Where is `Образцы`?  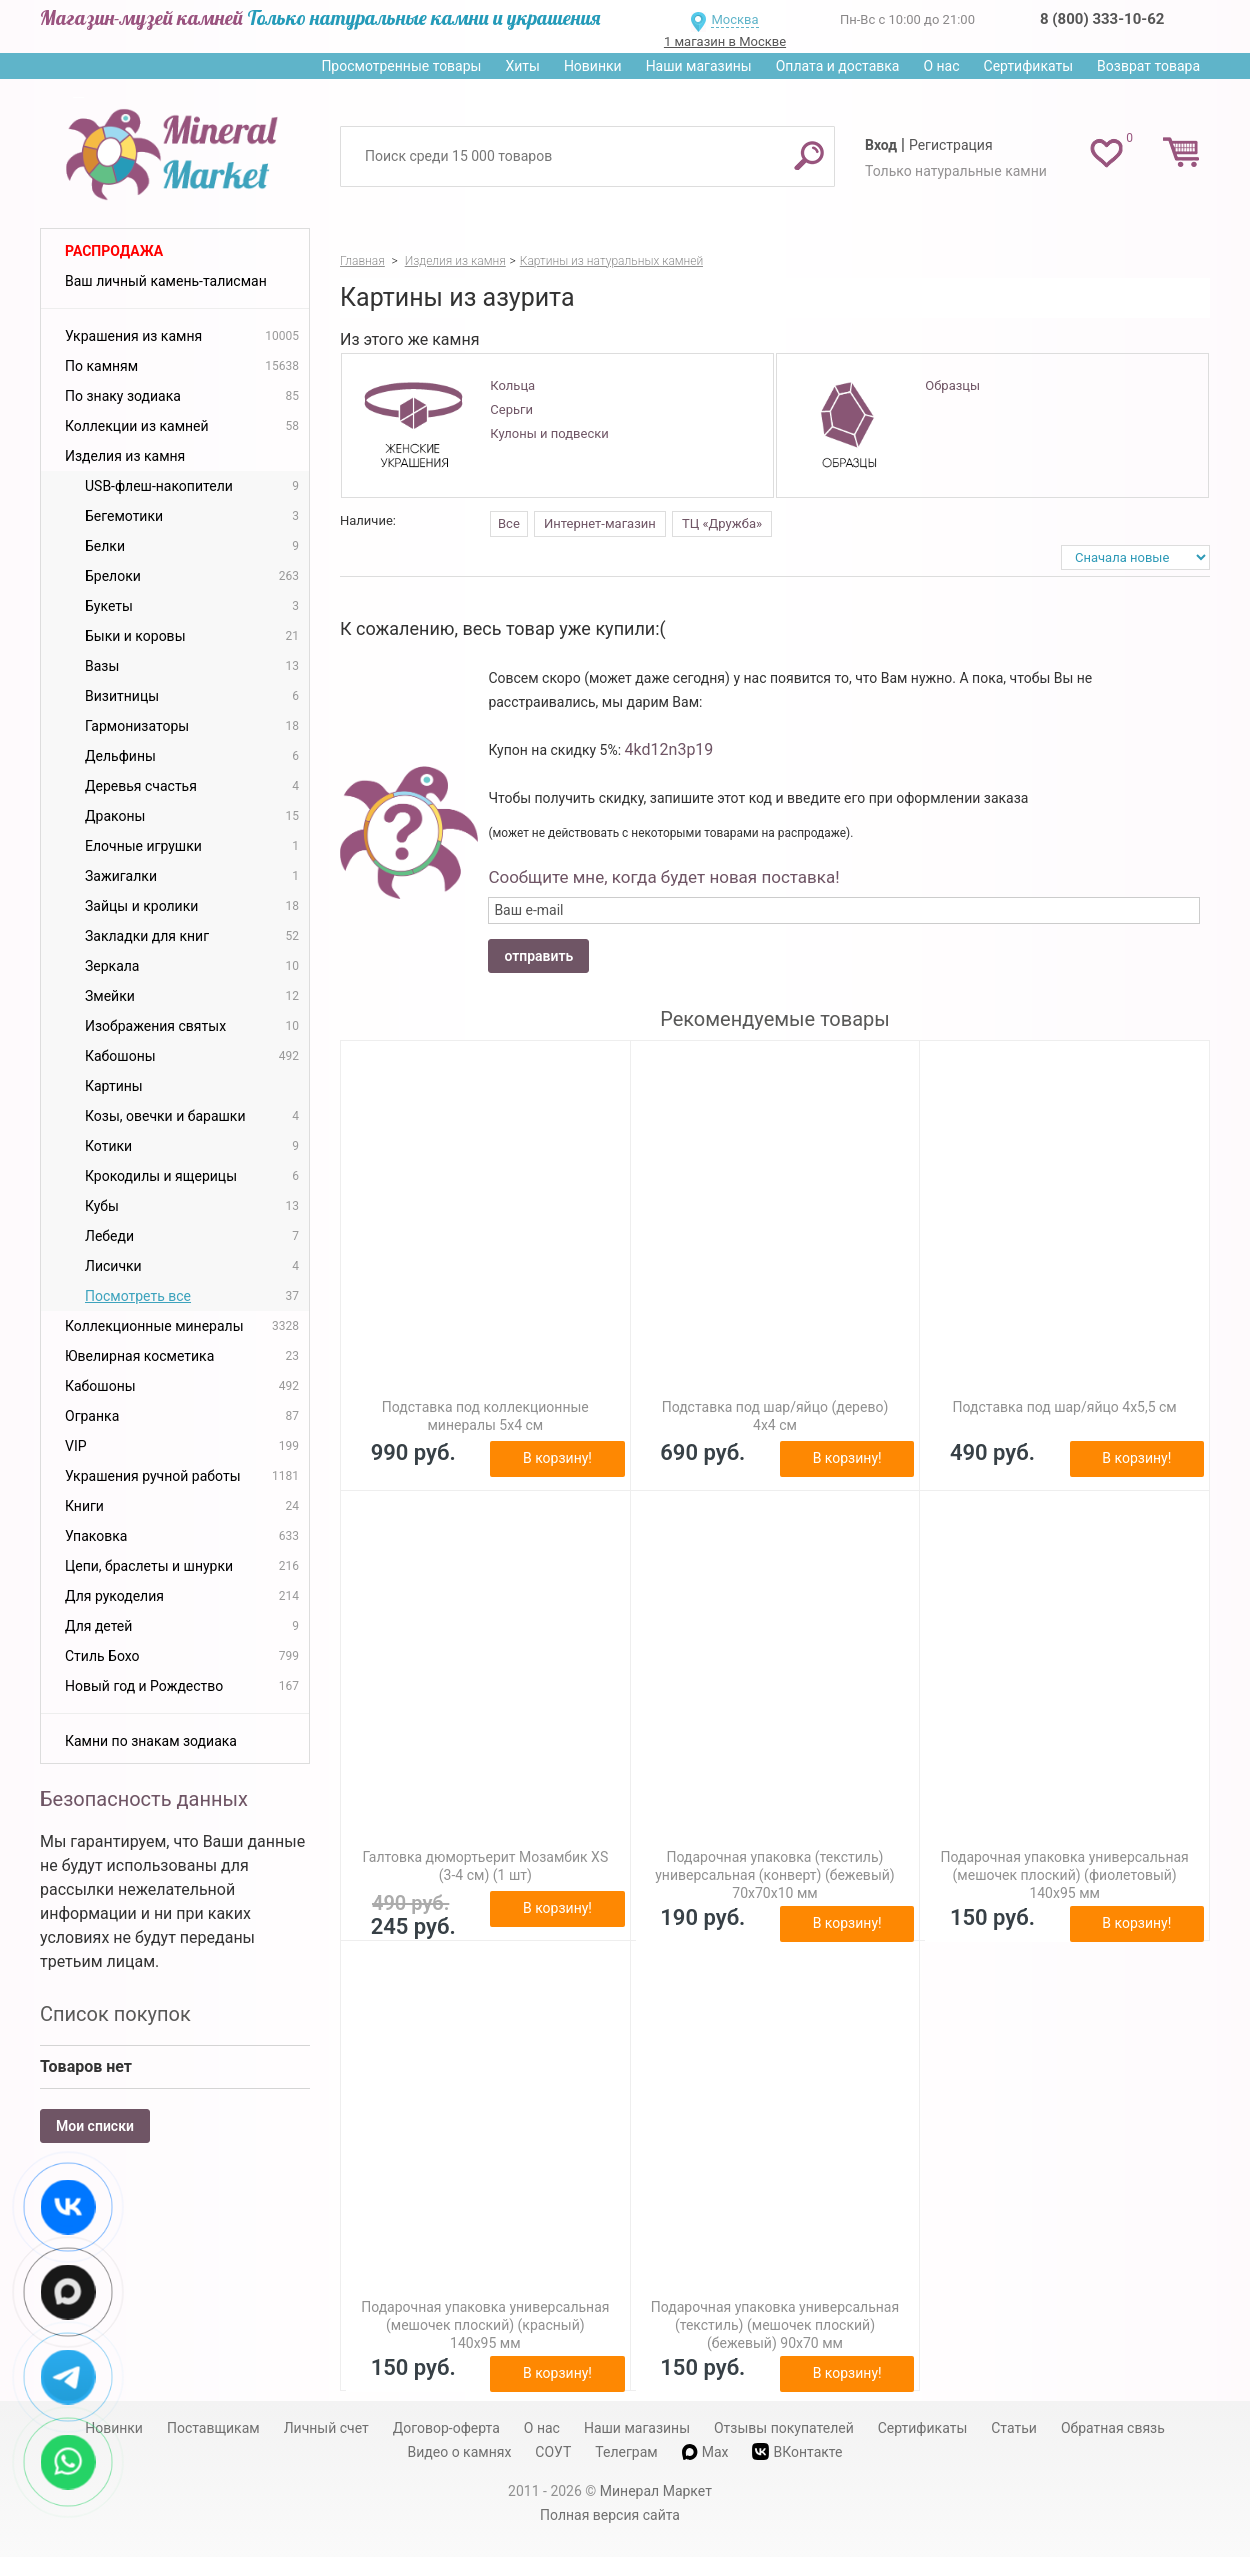 Образцы is located at coordinates (952, 385).